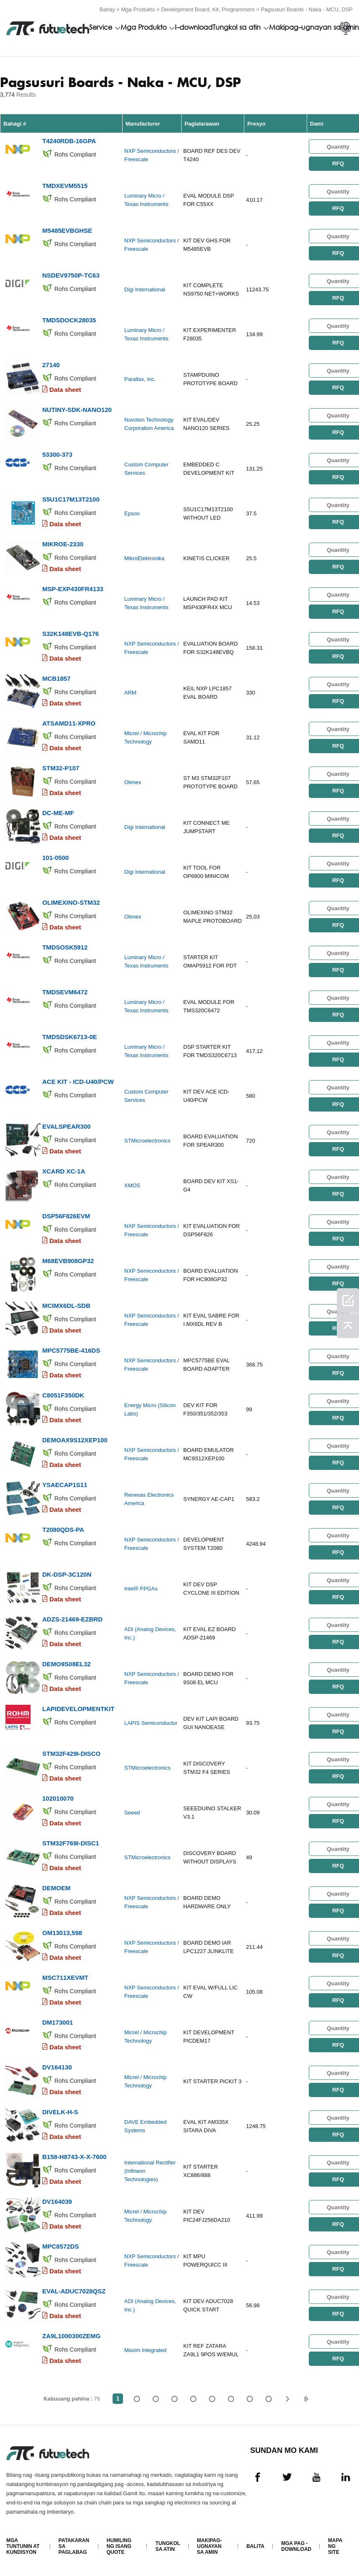 This screenshot has height=2576, width=359. What do you see at coordinates (78, 1081) in the screenshot?
I see `ACE KIT - ICD-U40/PCW` at bounding box center [78, 1081].